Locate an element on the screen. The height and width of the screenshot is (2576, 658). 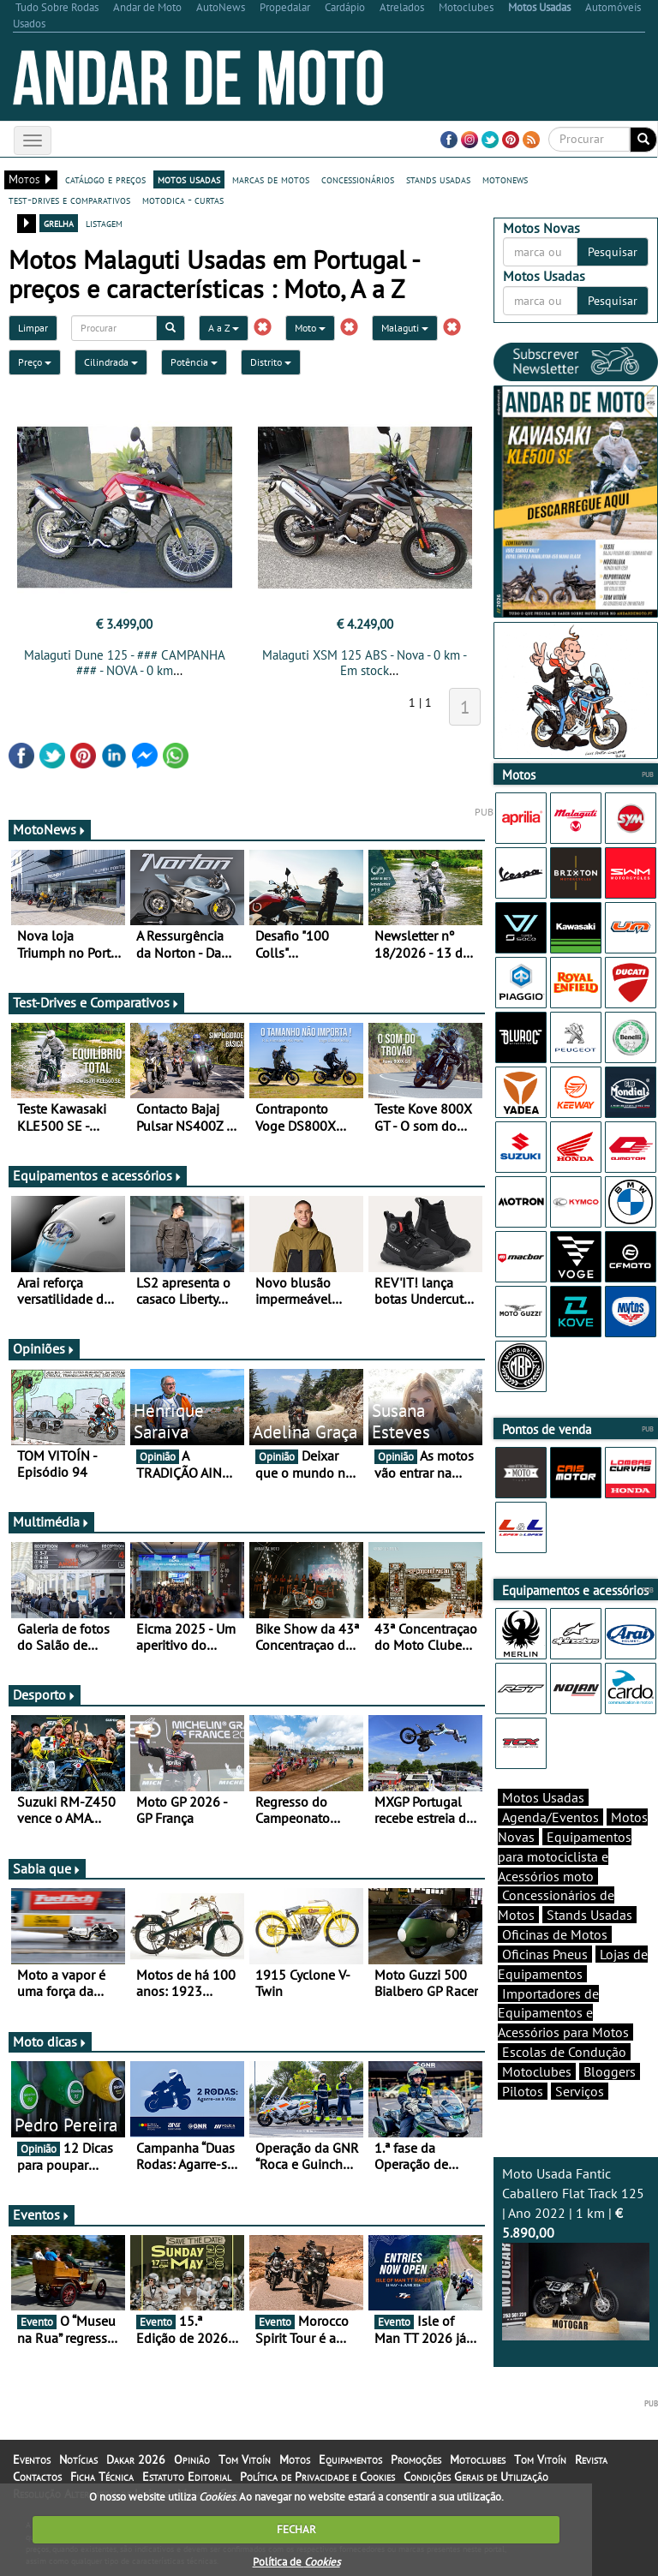
Motos Usadas is located at coordinates (543, 1797).